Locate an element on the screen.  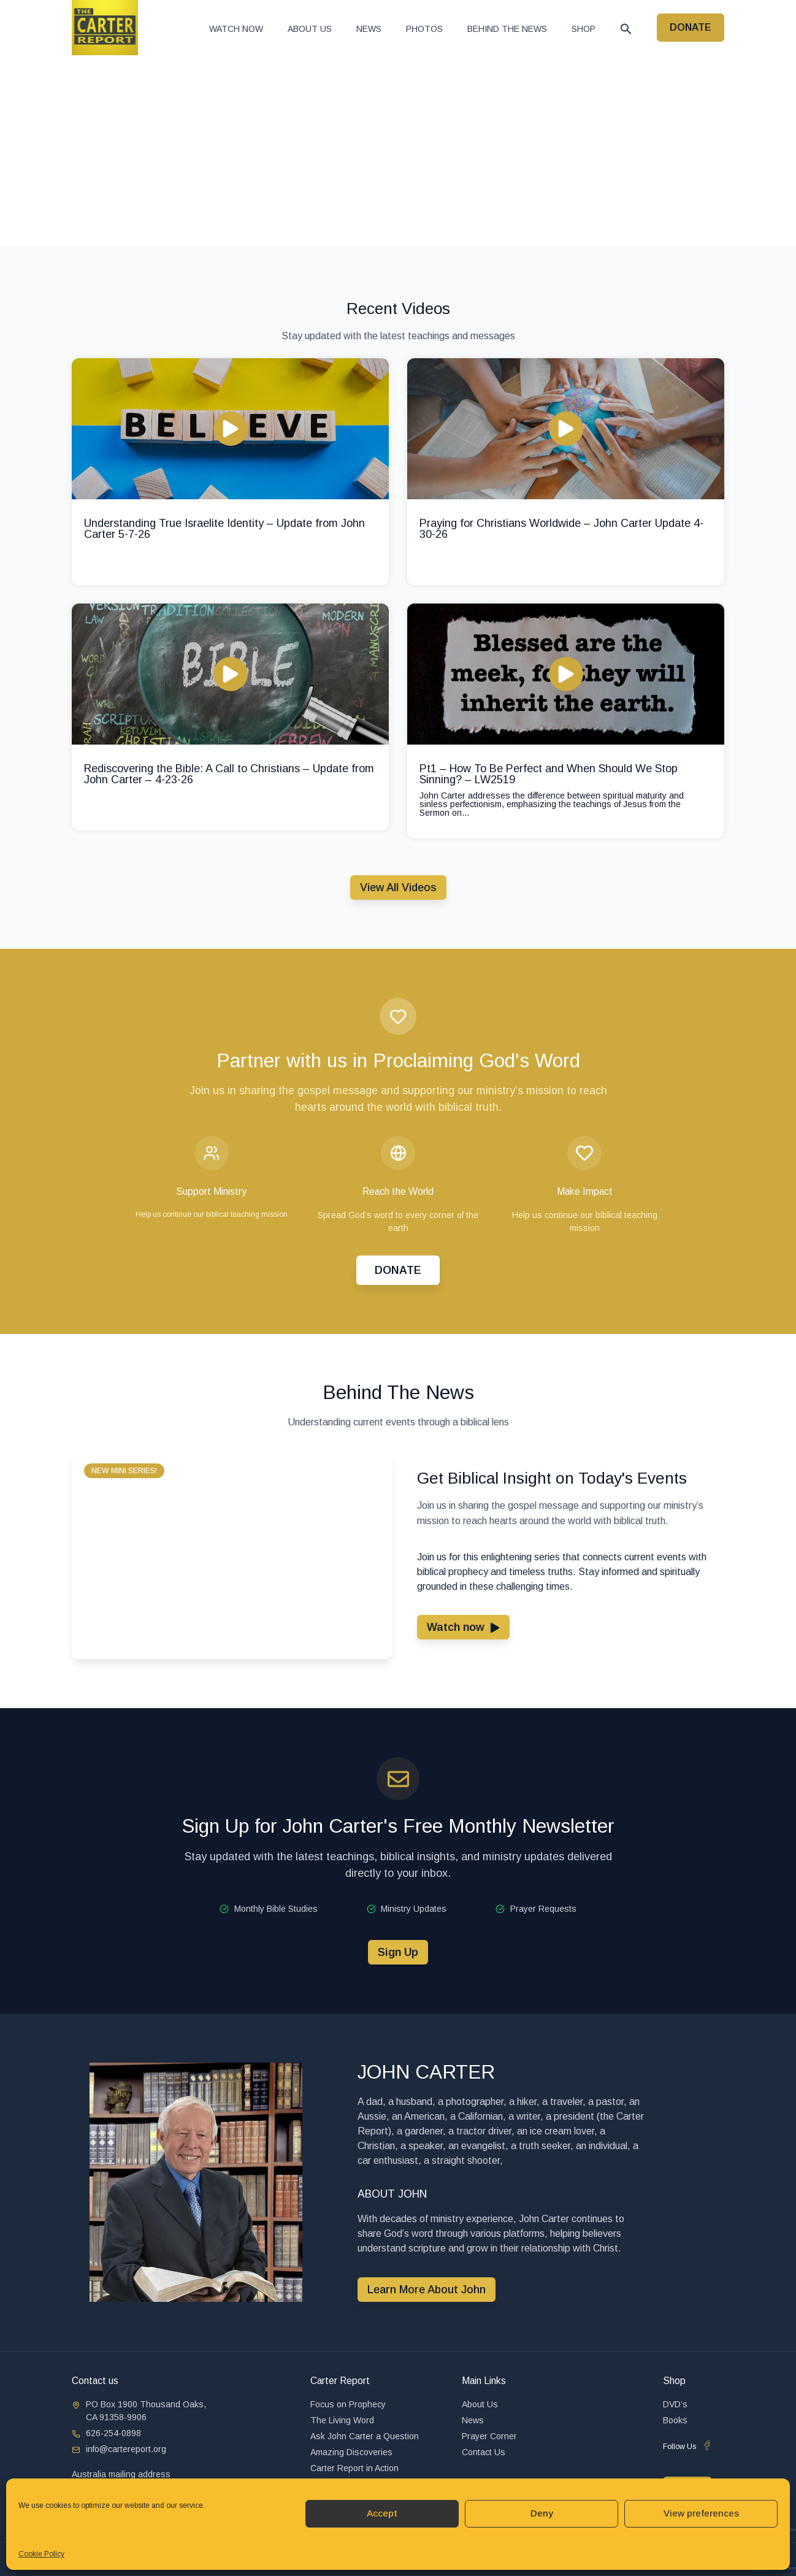
Cookie Policy is located at coordinates (41, 2554).